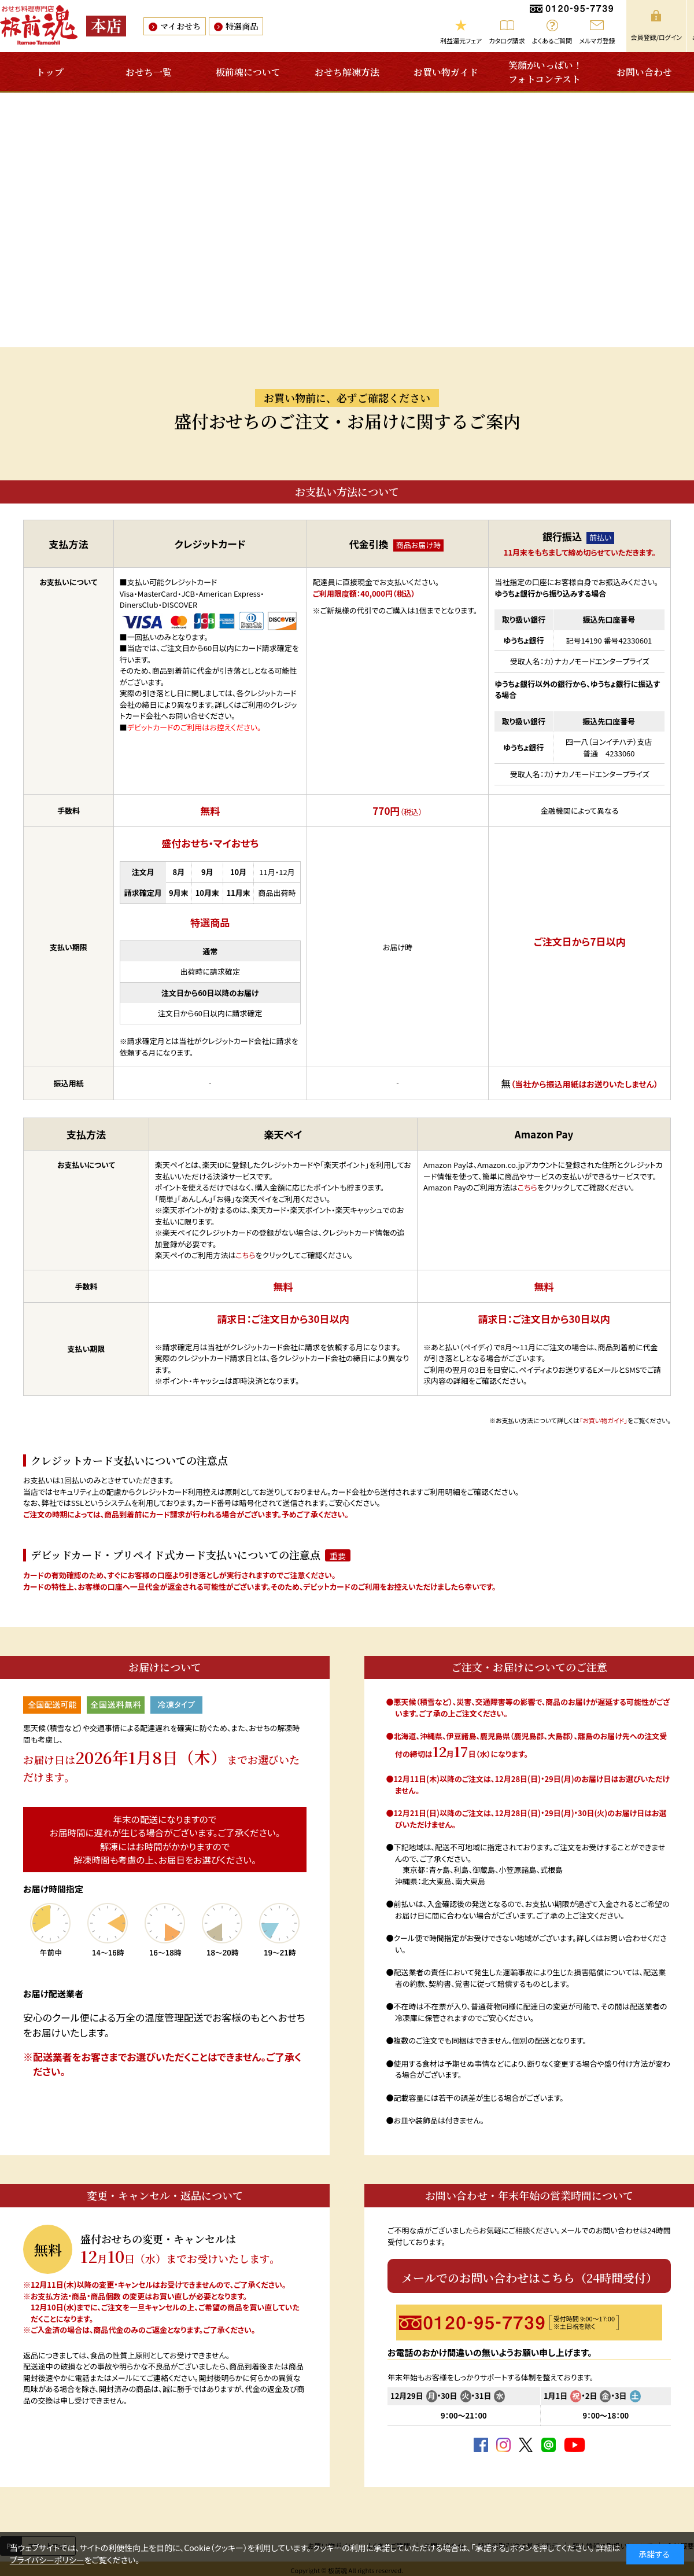 The image size is (694, 2576). I want to click on 板前魂について, so click(248, 72).